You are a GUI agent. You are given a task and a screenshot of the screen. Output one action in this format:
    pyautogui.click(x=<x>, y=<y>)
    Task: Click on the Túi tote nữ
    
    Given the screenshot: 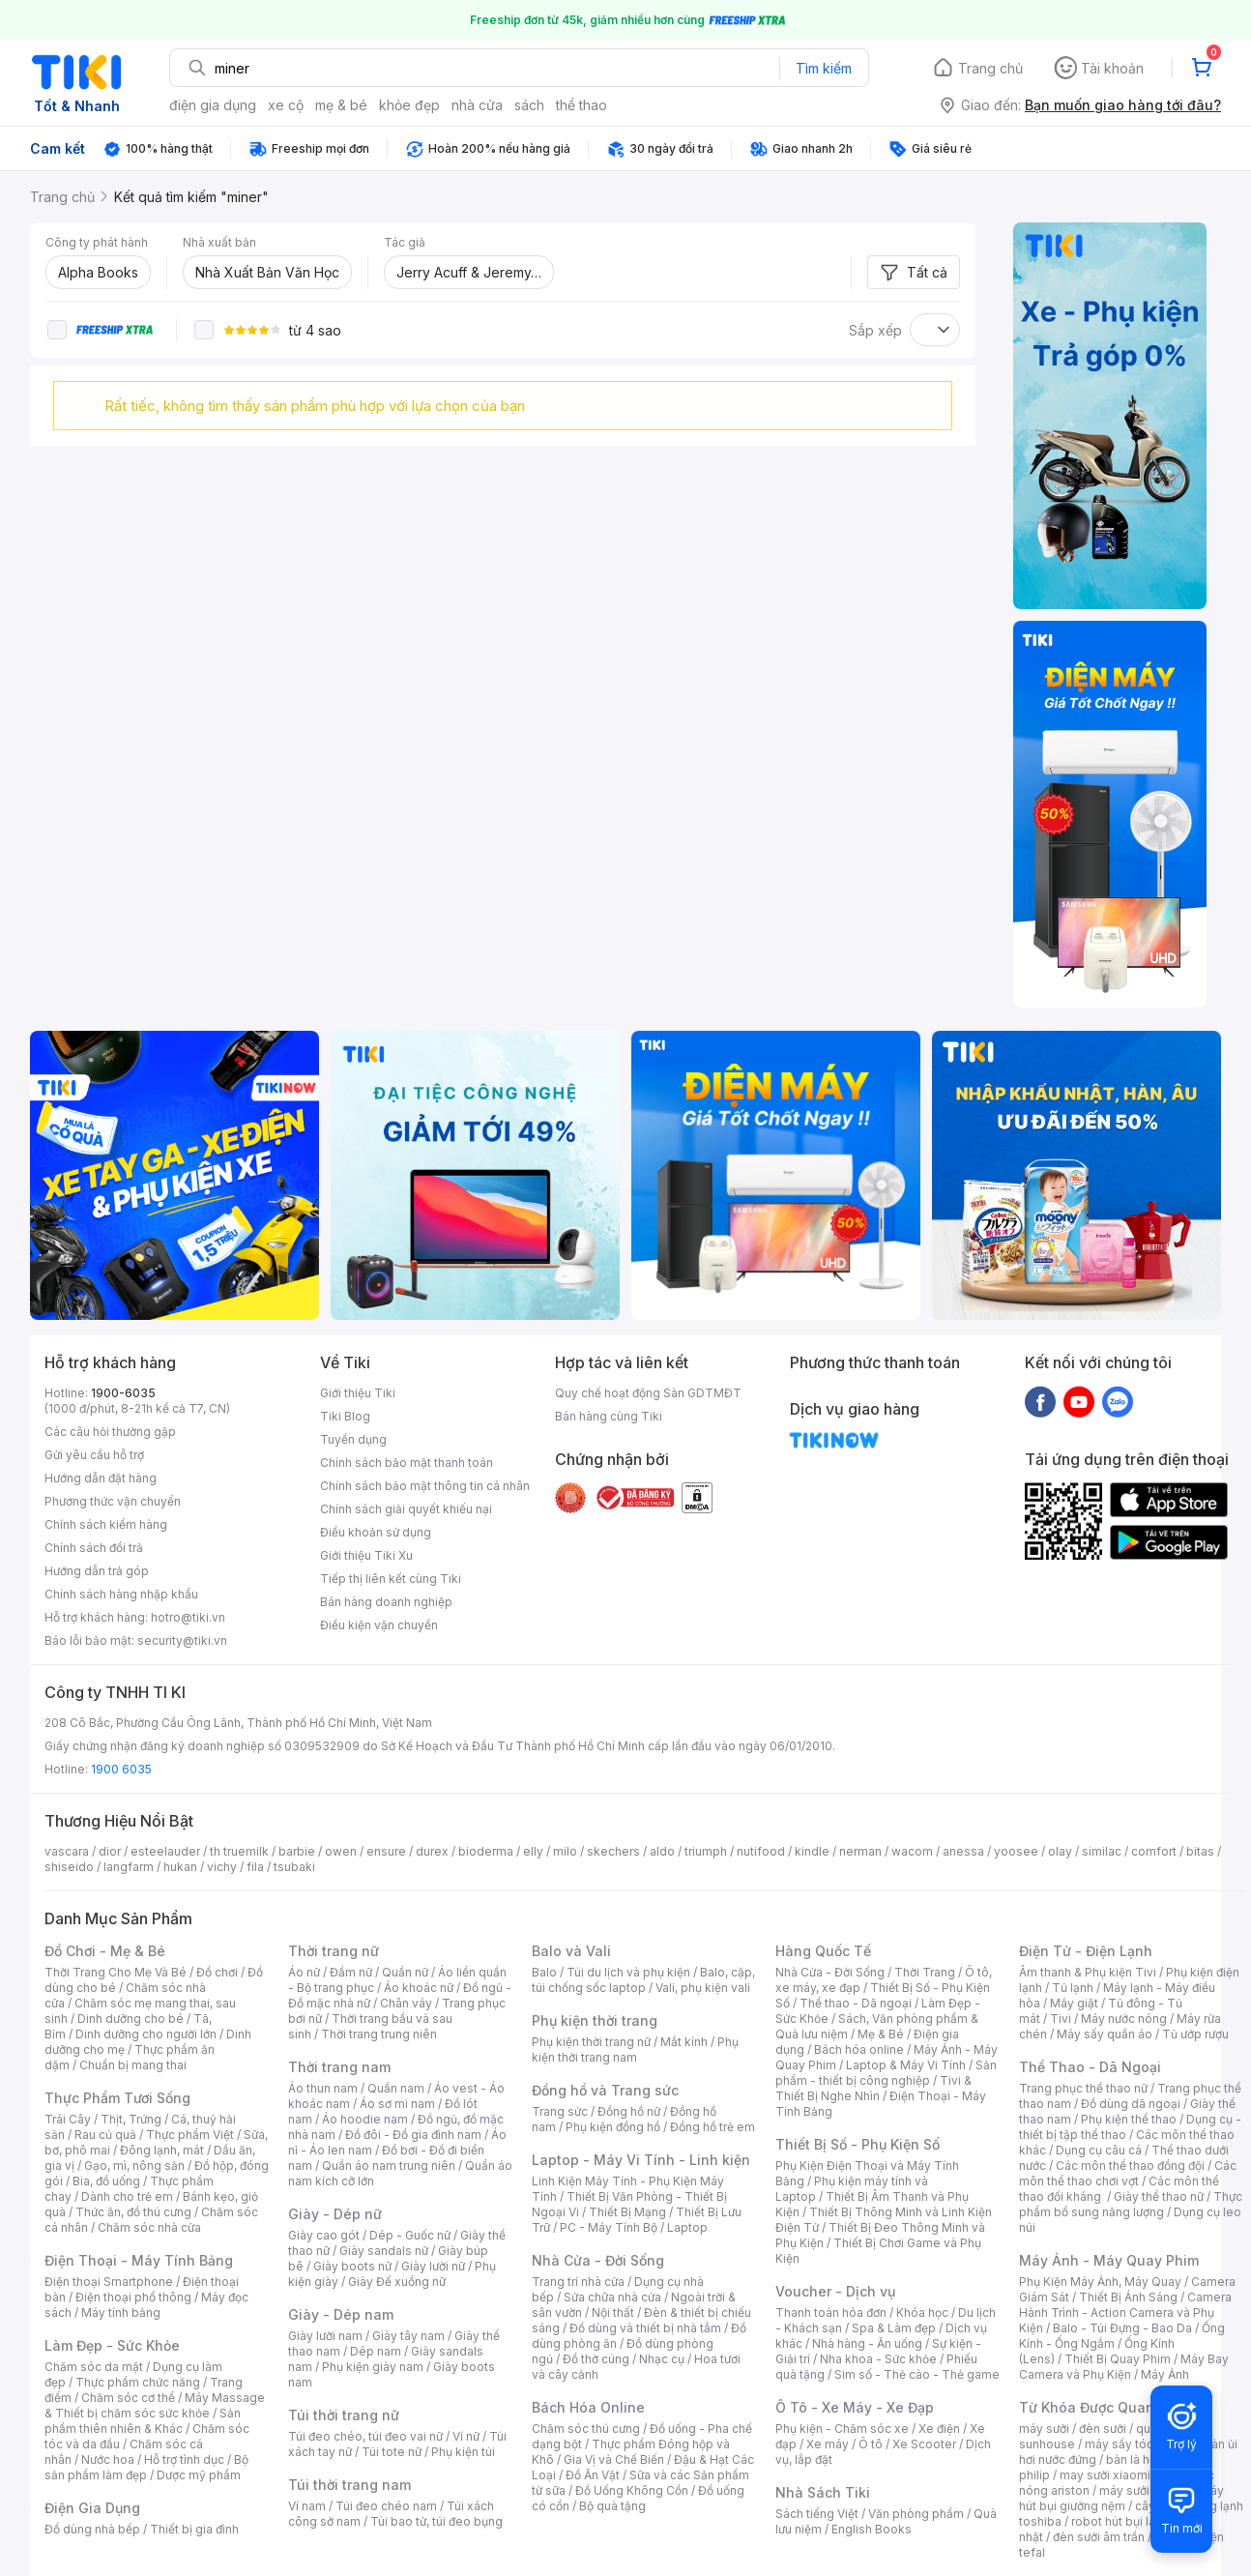 What is the action you would take?
    pyautogui.click(x=392, y=2451)
    